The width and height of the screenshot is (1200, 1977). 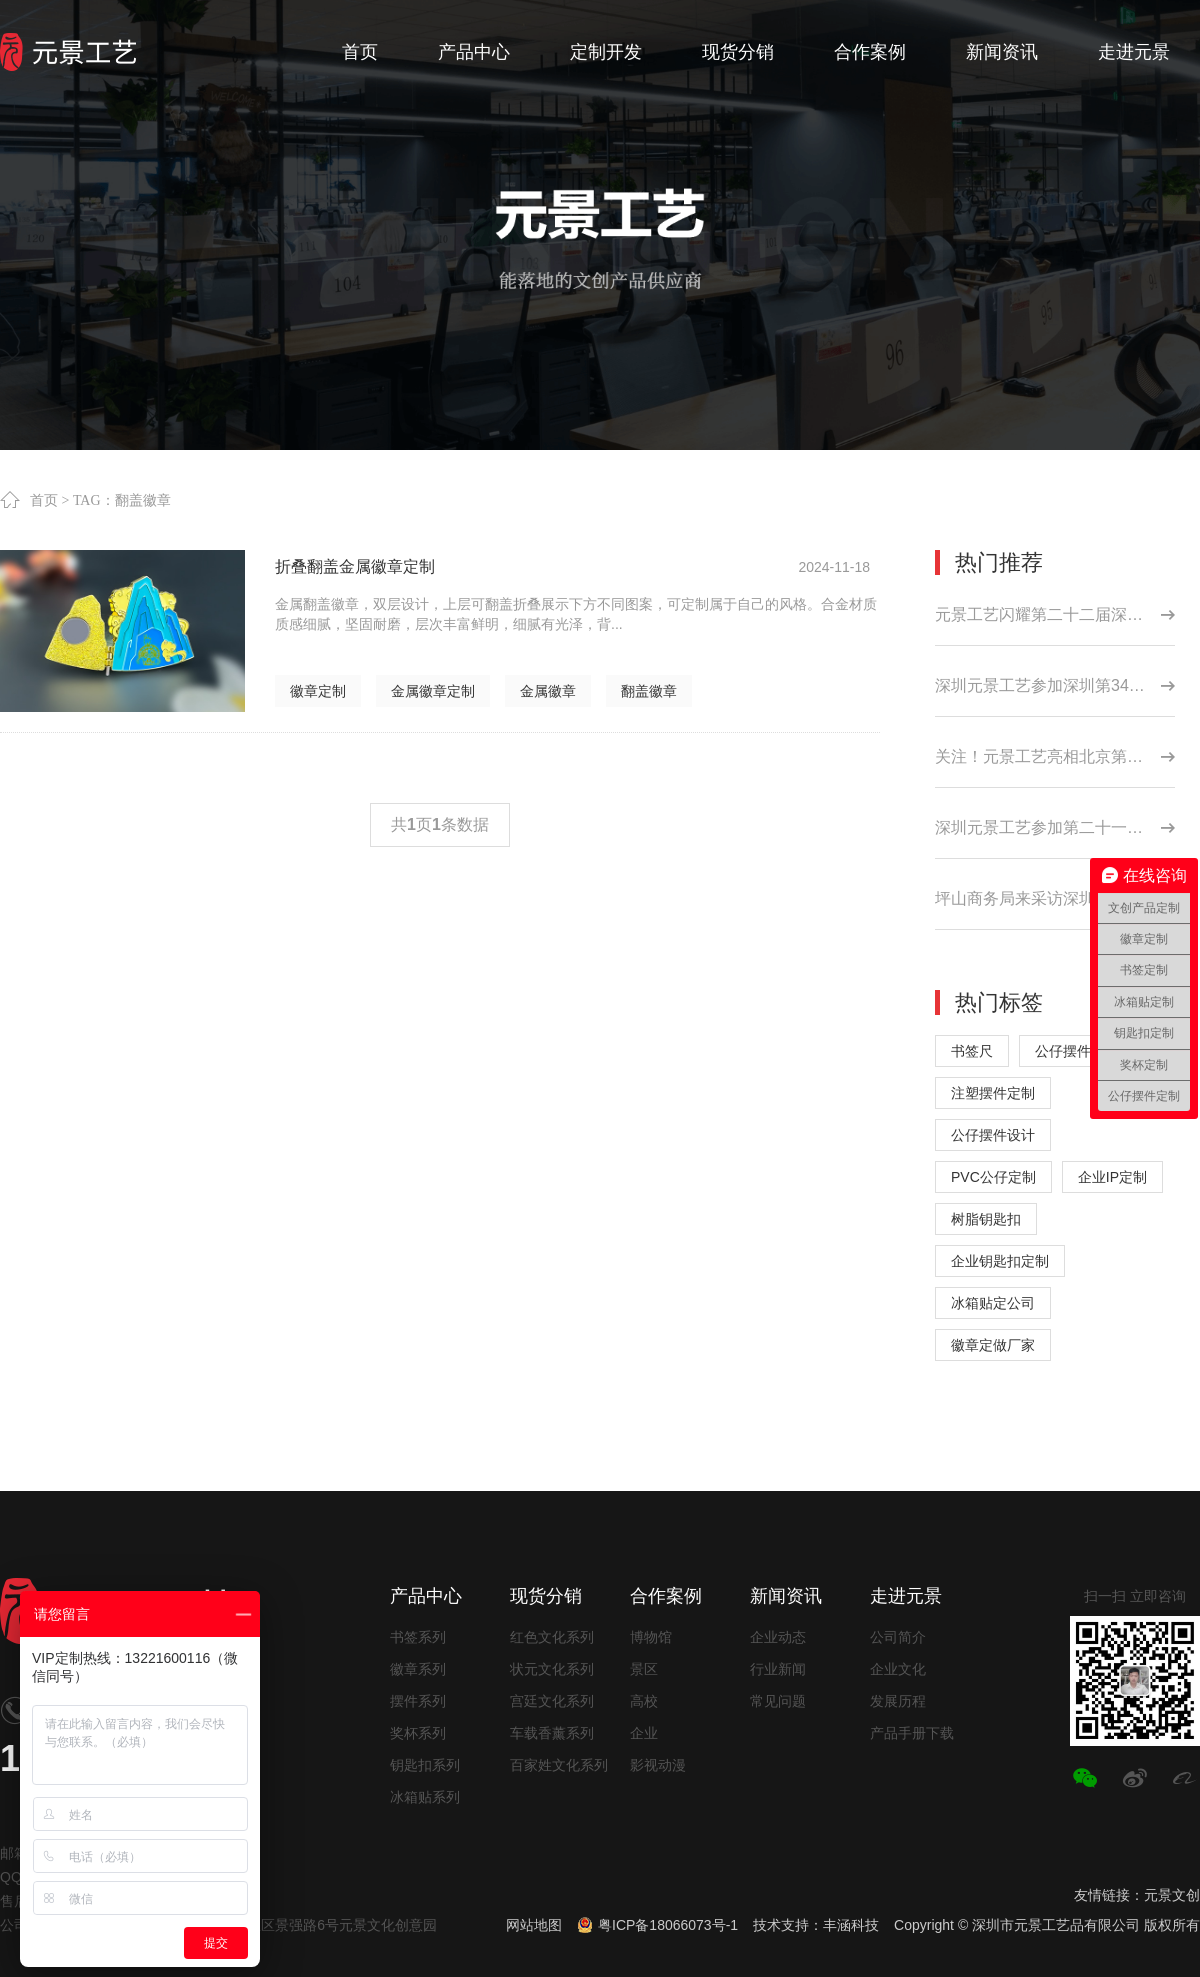 What do you see at coordinates (778, 1637) in the screenshot?
I see `企业动态` at bounding box center [778, 1637].